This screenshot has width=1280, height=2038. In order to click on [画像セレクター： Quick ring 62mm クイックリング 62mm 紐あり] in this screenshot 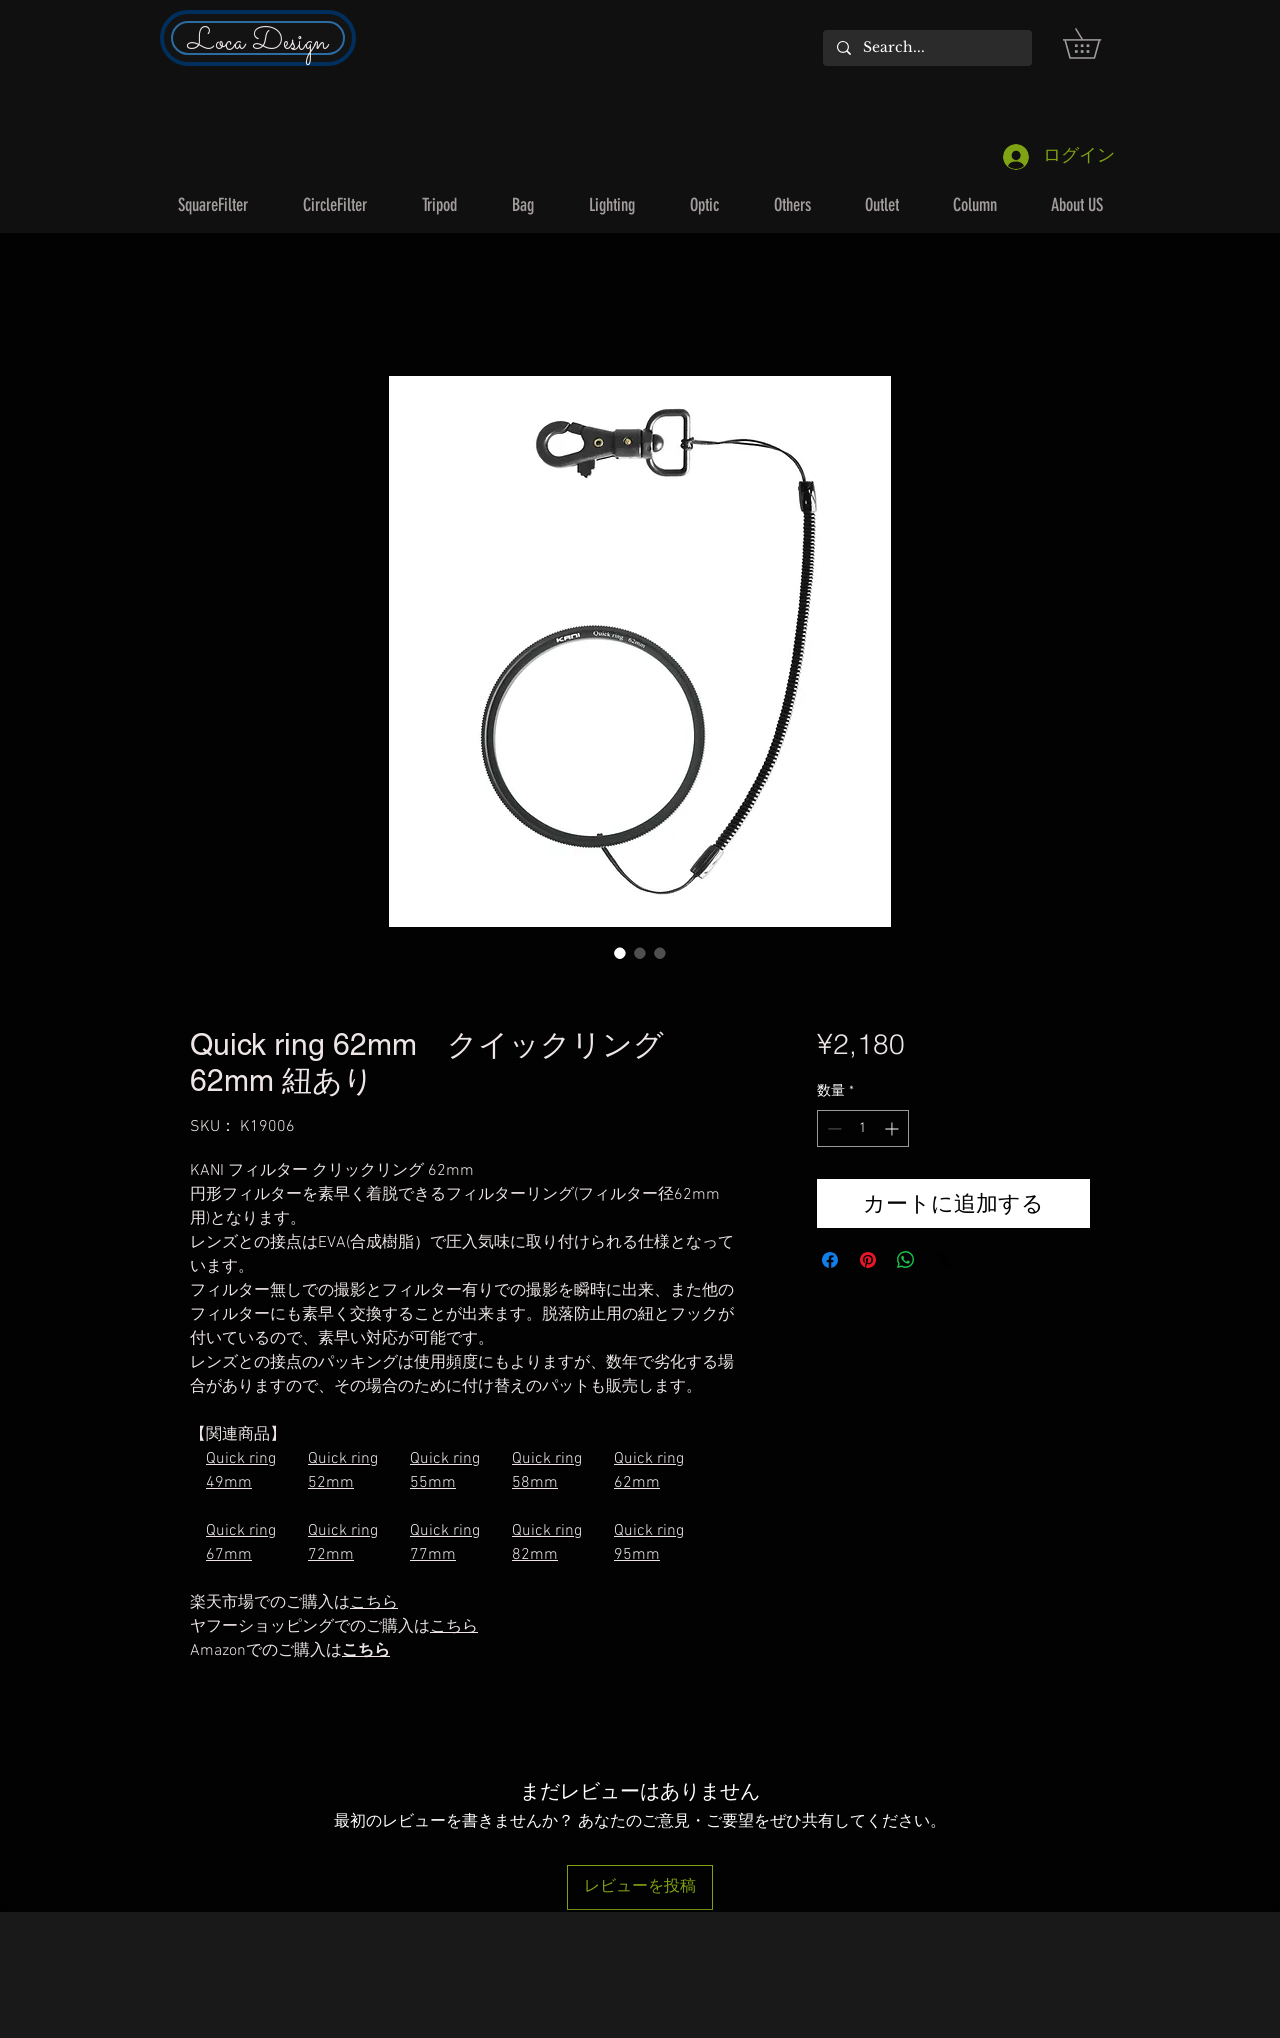, I will do `click(620, 953)`.